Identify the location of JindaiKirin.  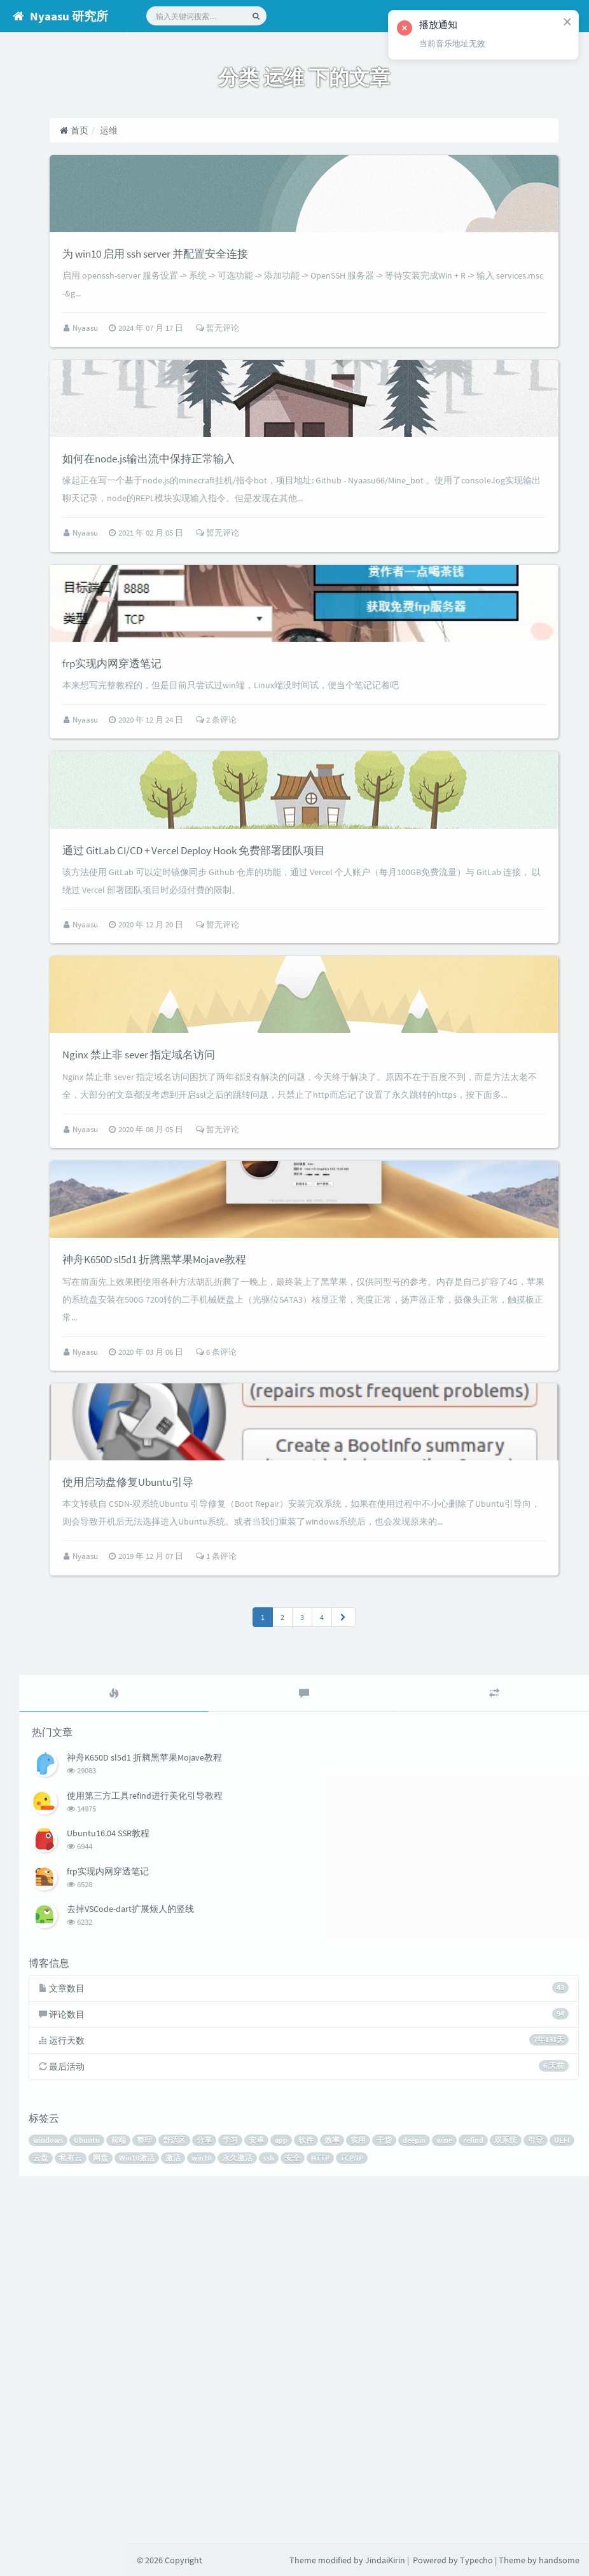
(385, 2560).